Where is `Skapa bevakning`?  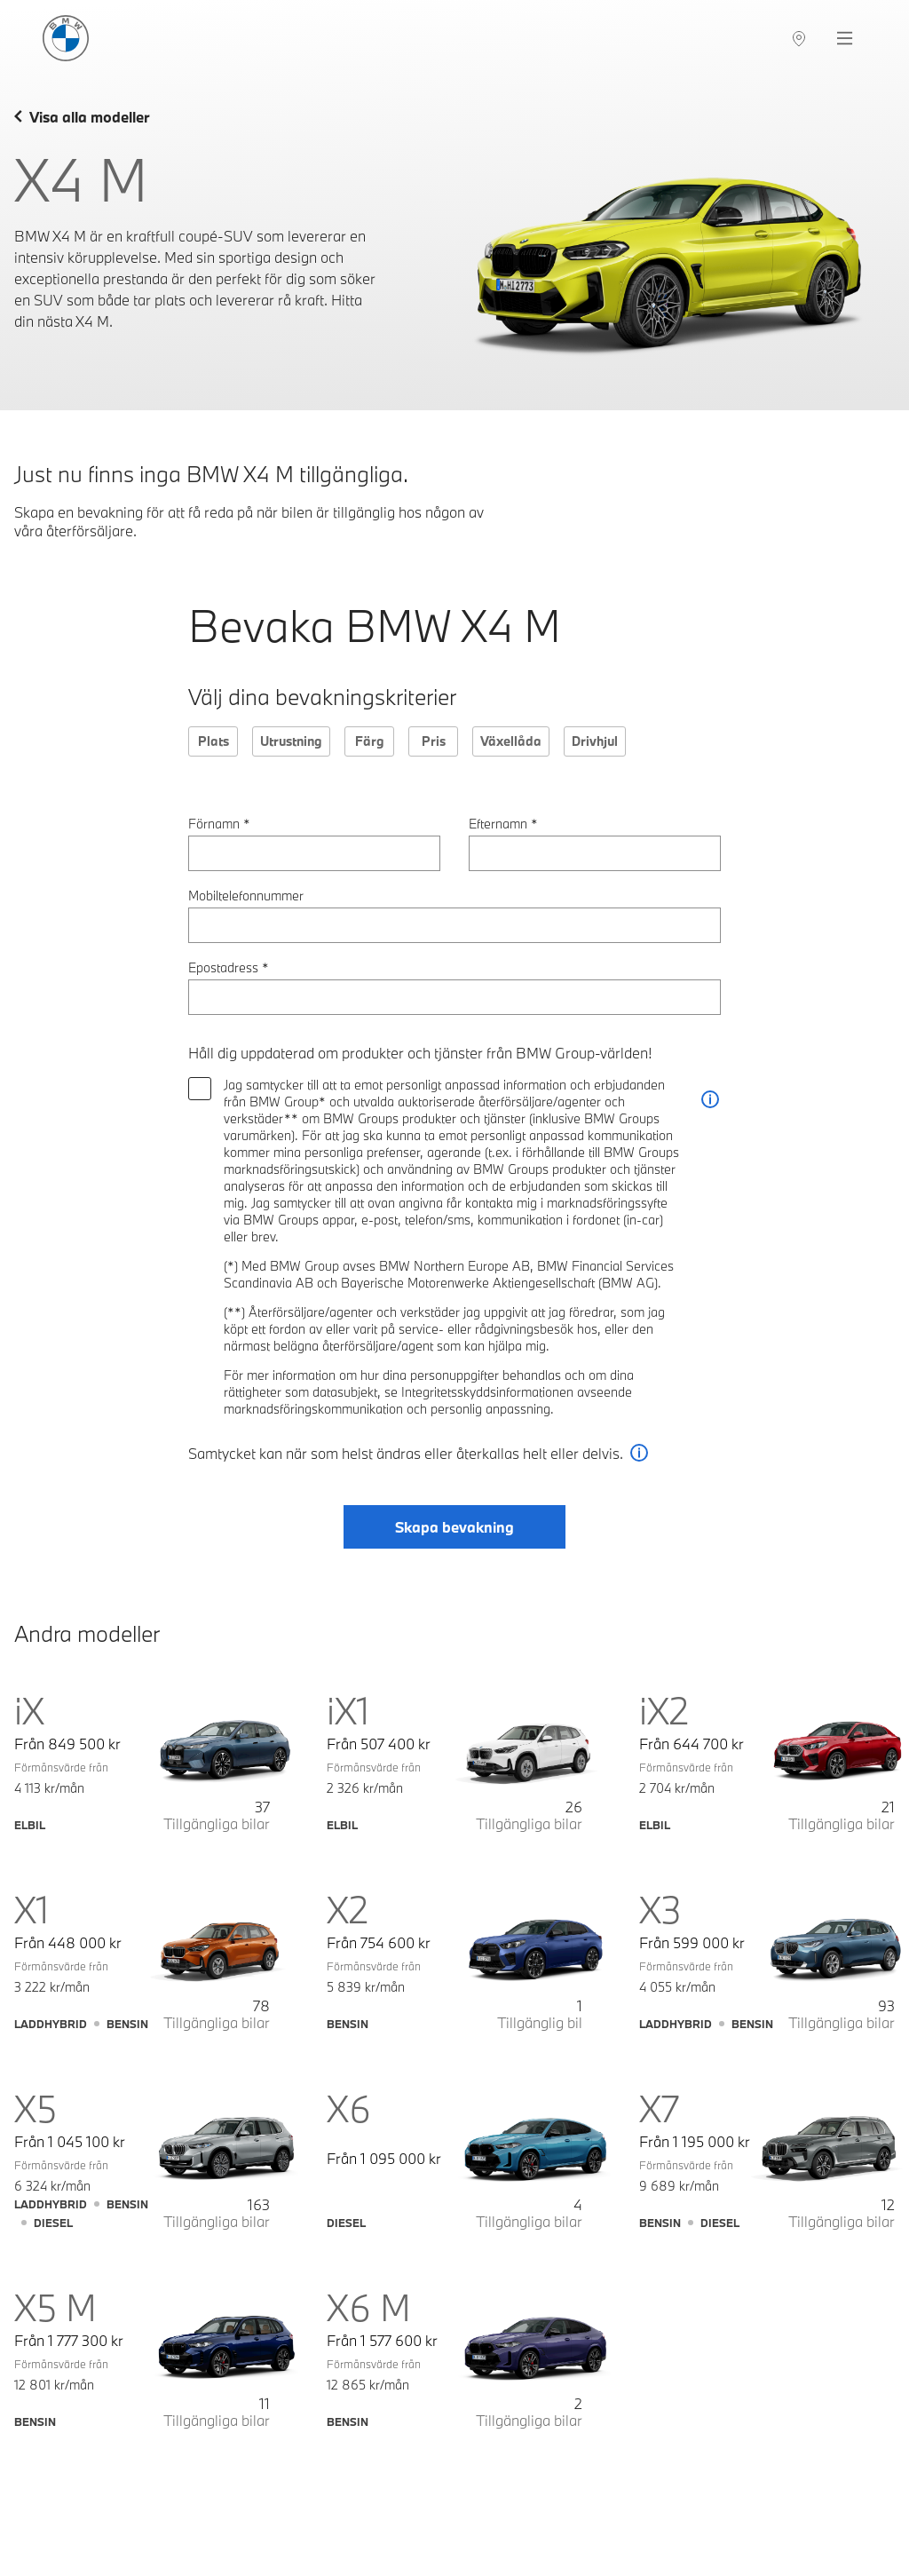 Skapa bevakning is located at coordinates (454, 1527).